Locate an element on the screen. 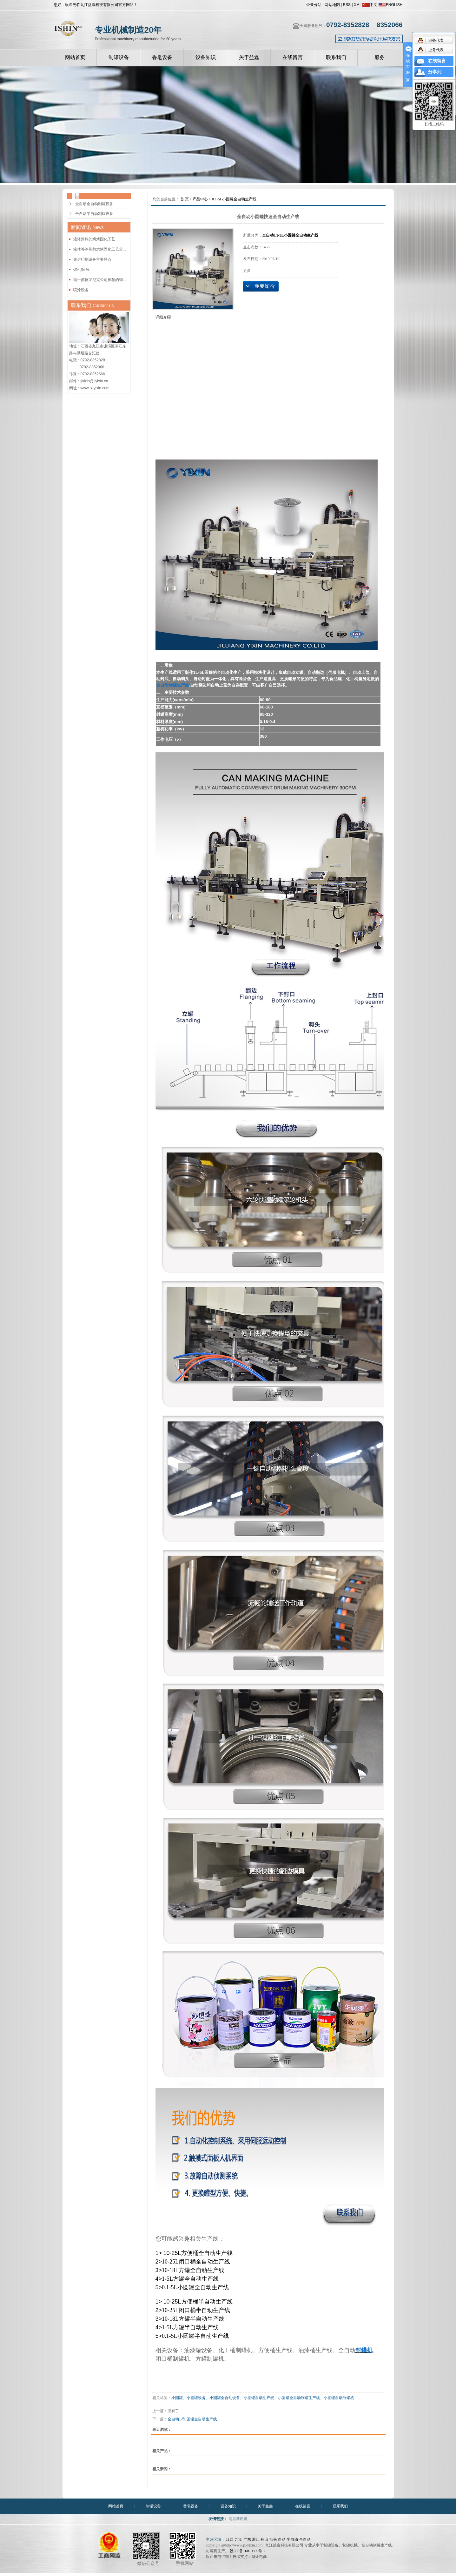 This screenshot has height=2576, width=456. 全自动半自动制罐设备 is located at coordinates (94, 213).